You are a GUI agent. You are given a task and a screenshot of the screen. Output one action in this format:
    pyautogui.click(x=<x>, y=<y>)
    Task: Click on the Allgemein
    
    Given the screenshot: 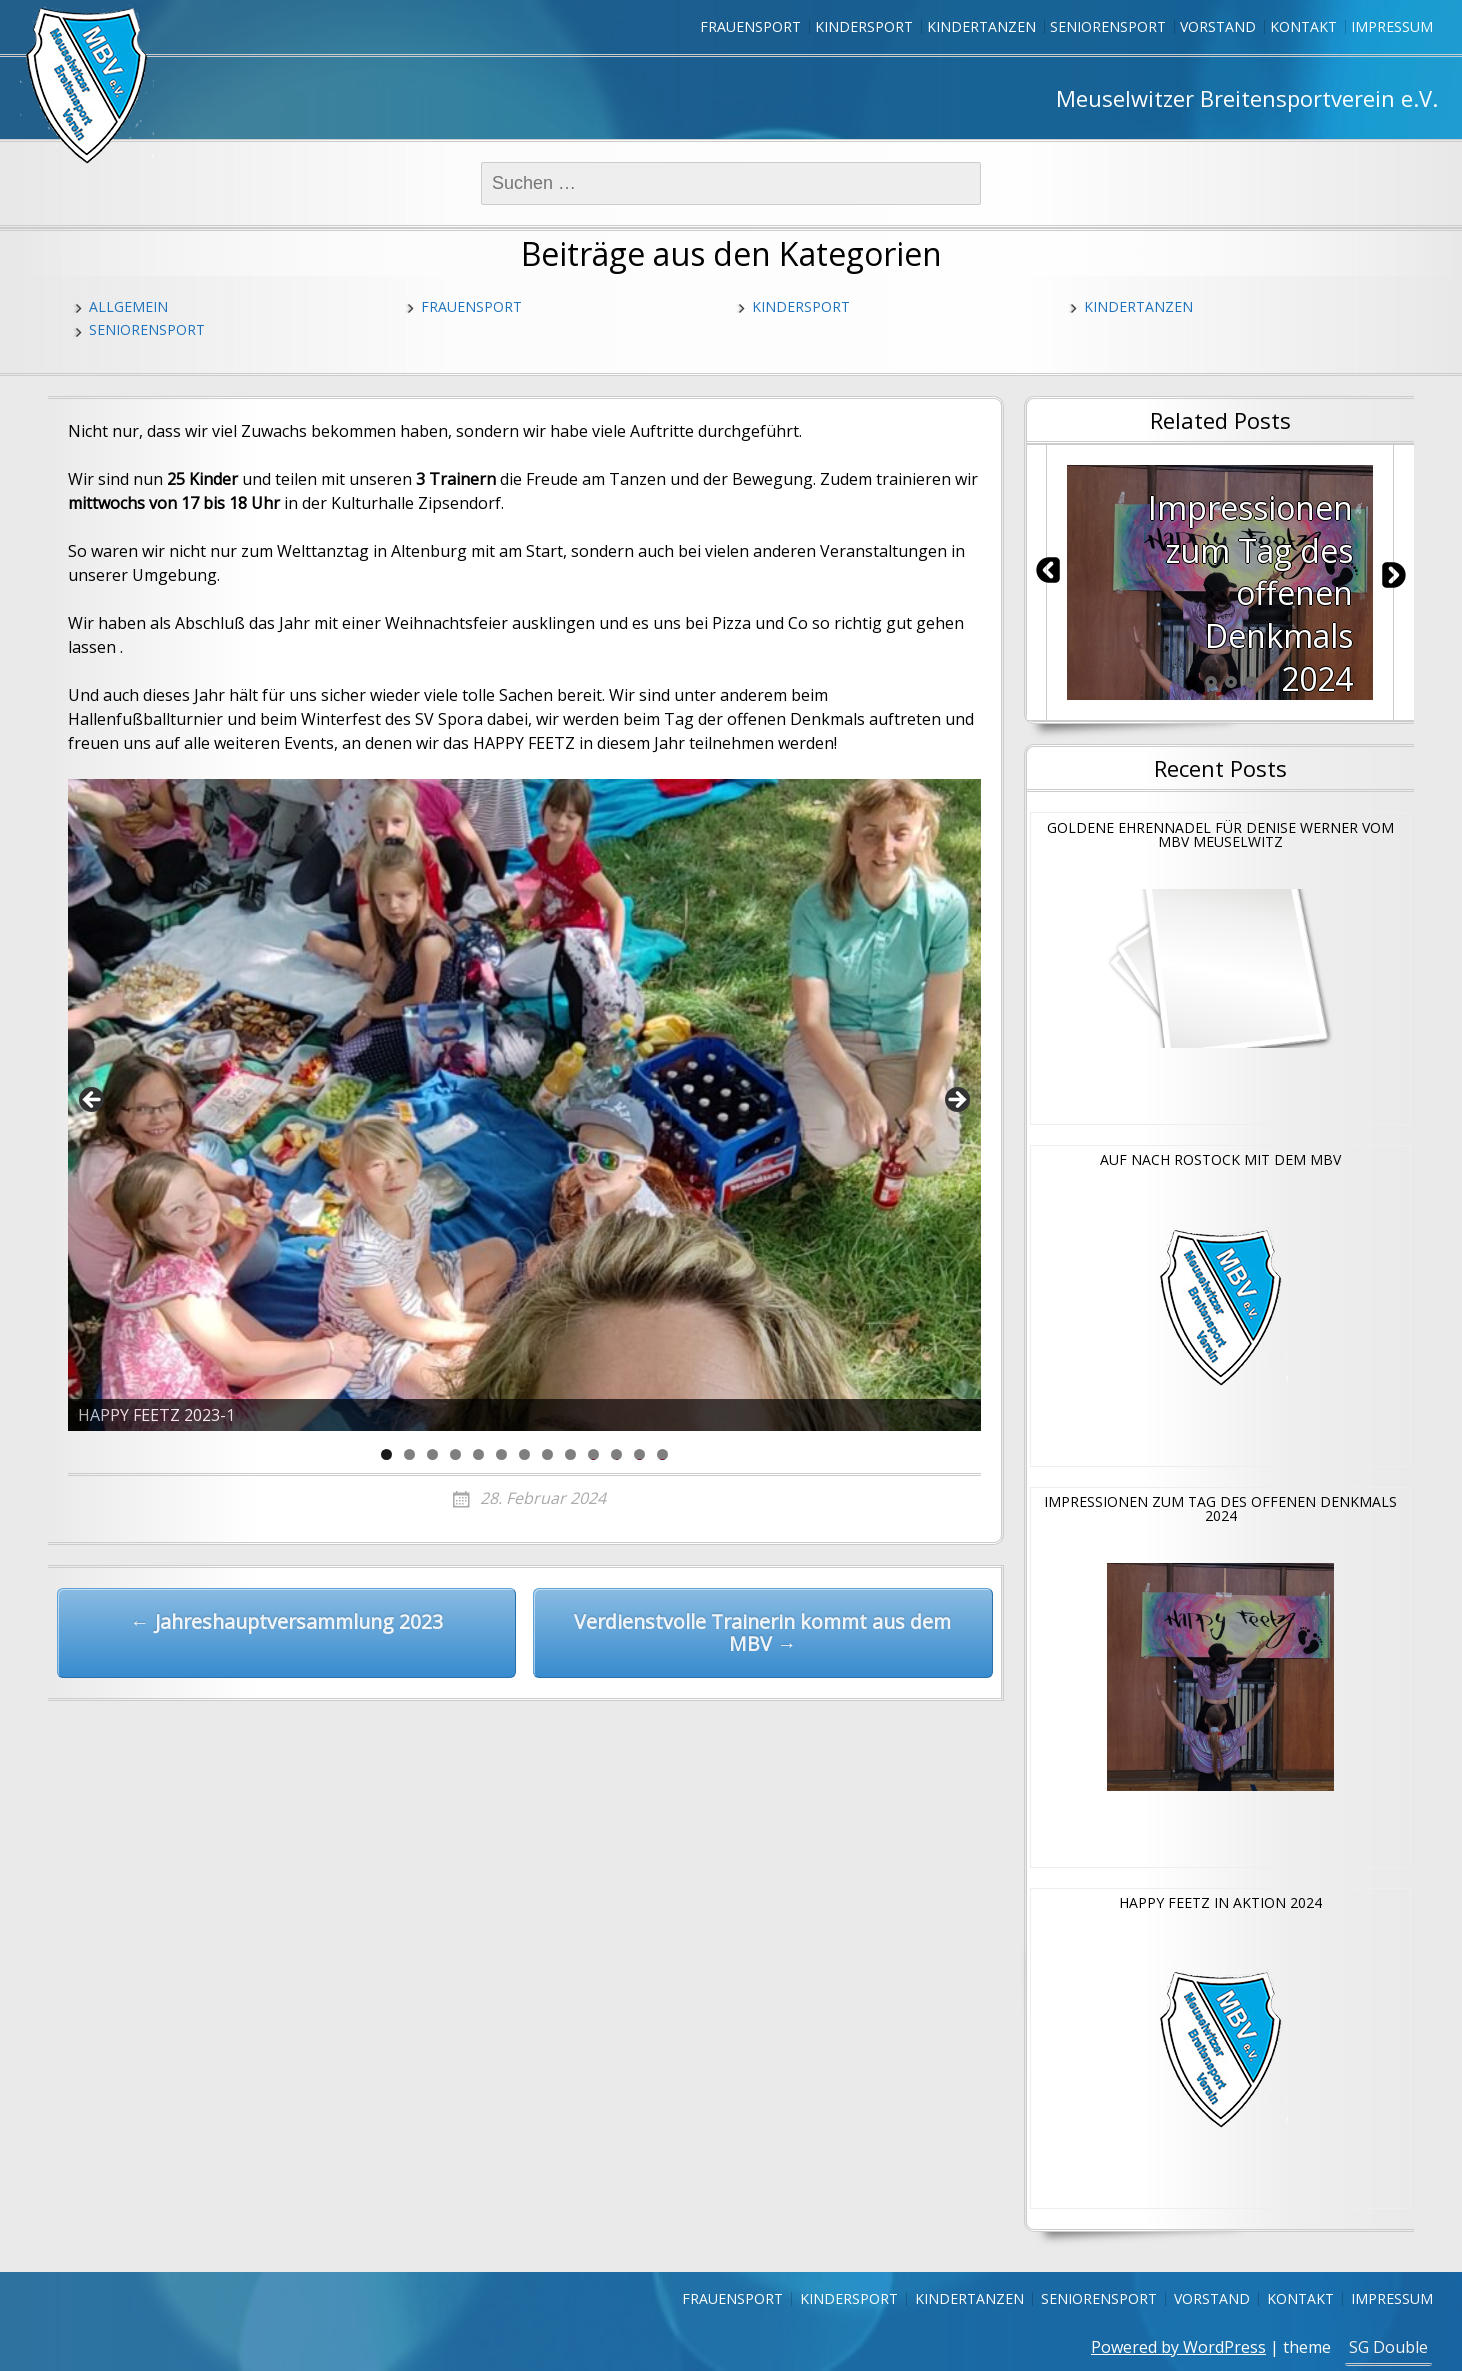 What is the action you would take?
    pyautogui.click(x=128, y=306)
    